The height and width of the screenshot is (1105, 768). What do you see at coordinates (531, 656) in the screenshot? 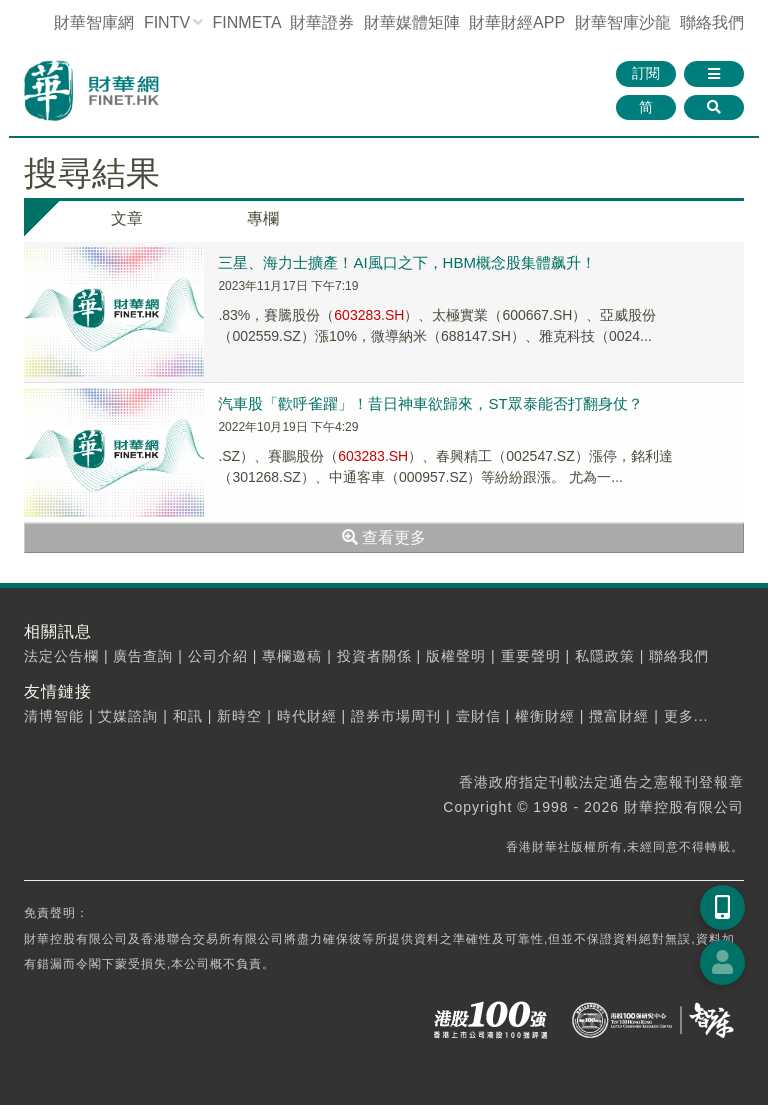
I see `重要聲明` at bounding box center [531, 656].